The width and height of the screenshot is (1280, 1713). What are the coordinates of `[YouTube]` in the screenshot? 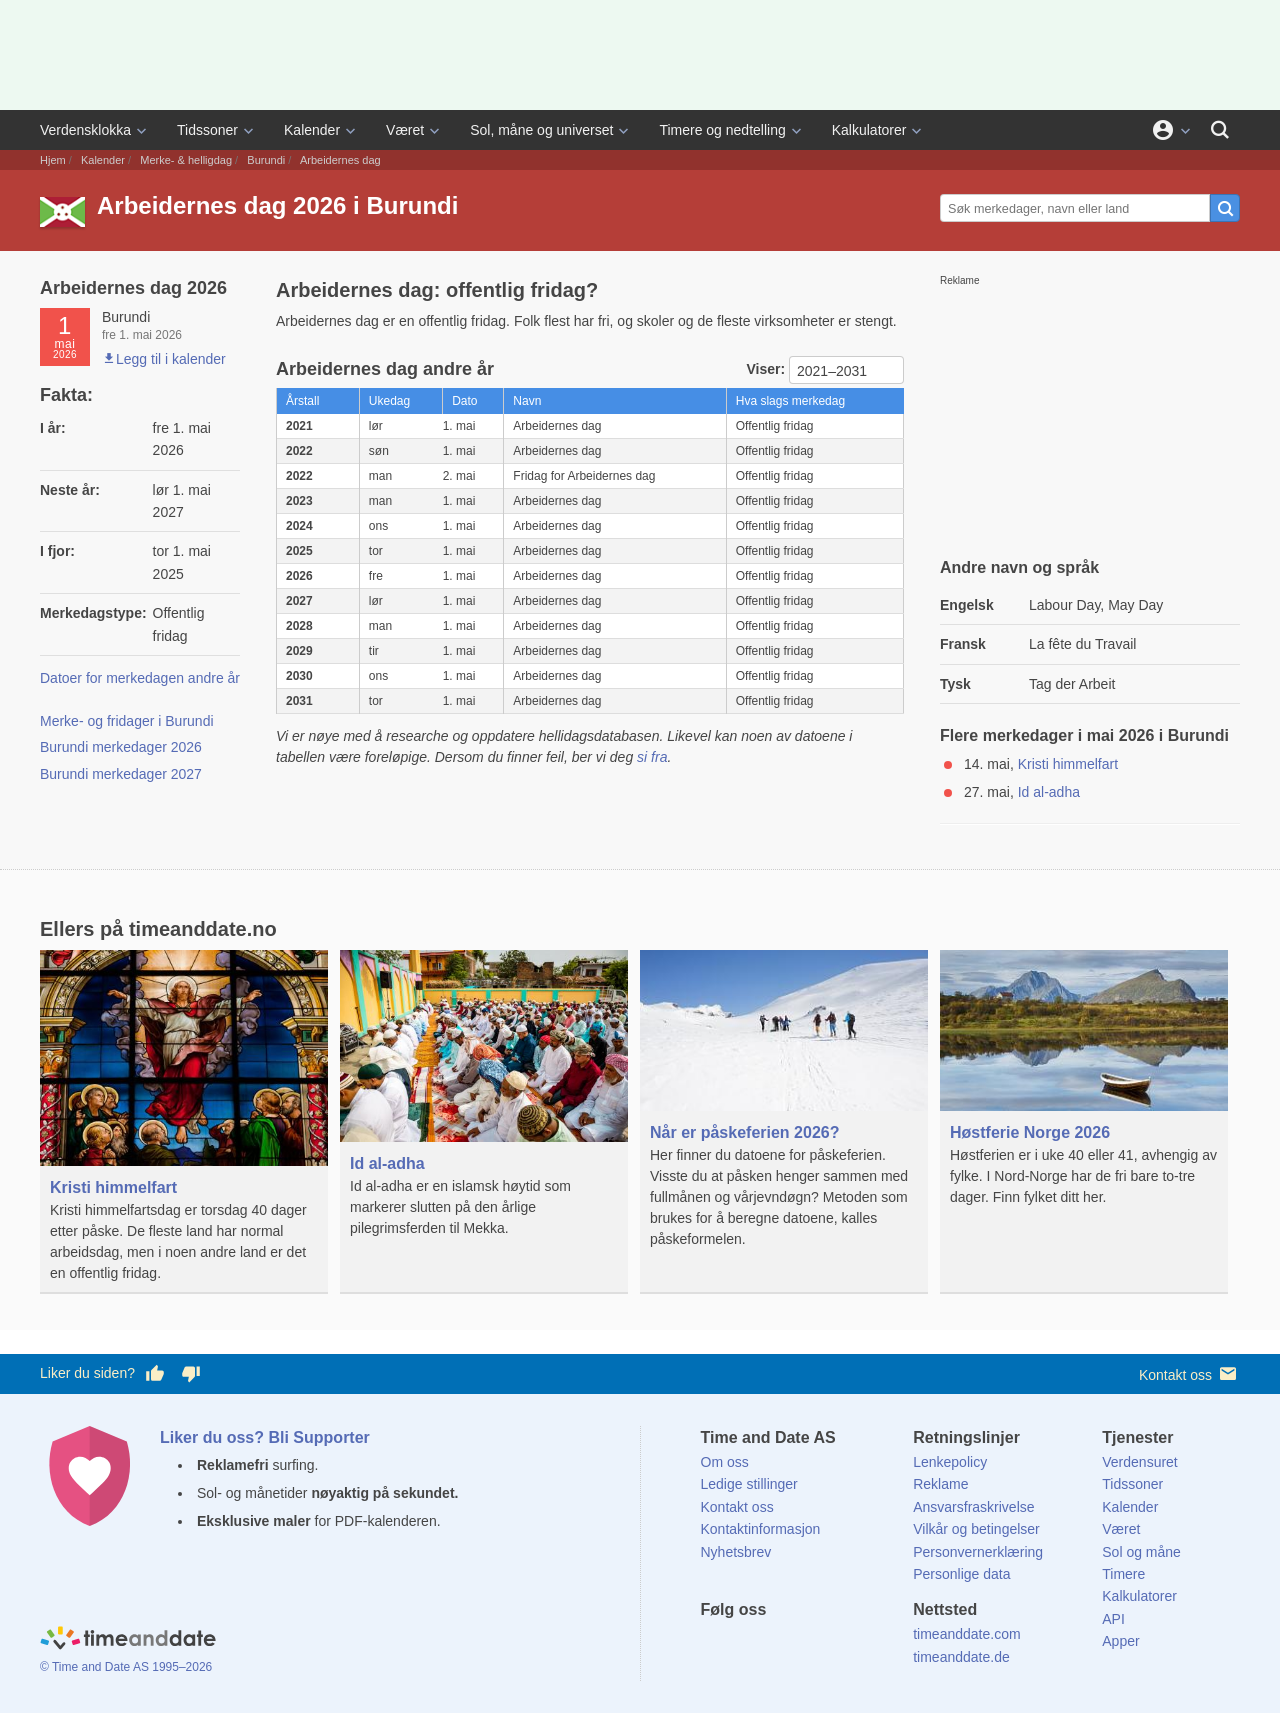 It's located at (851, 1646).